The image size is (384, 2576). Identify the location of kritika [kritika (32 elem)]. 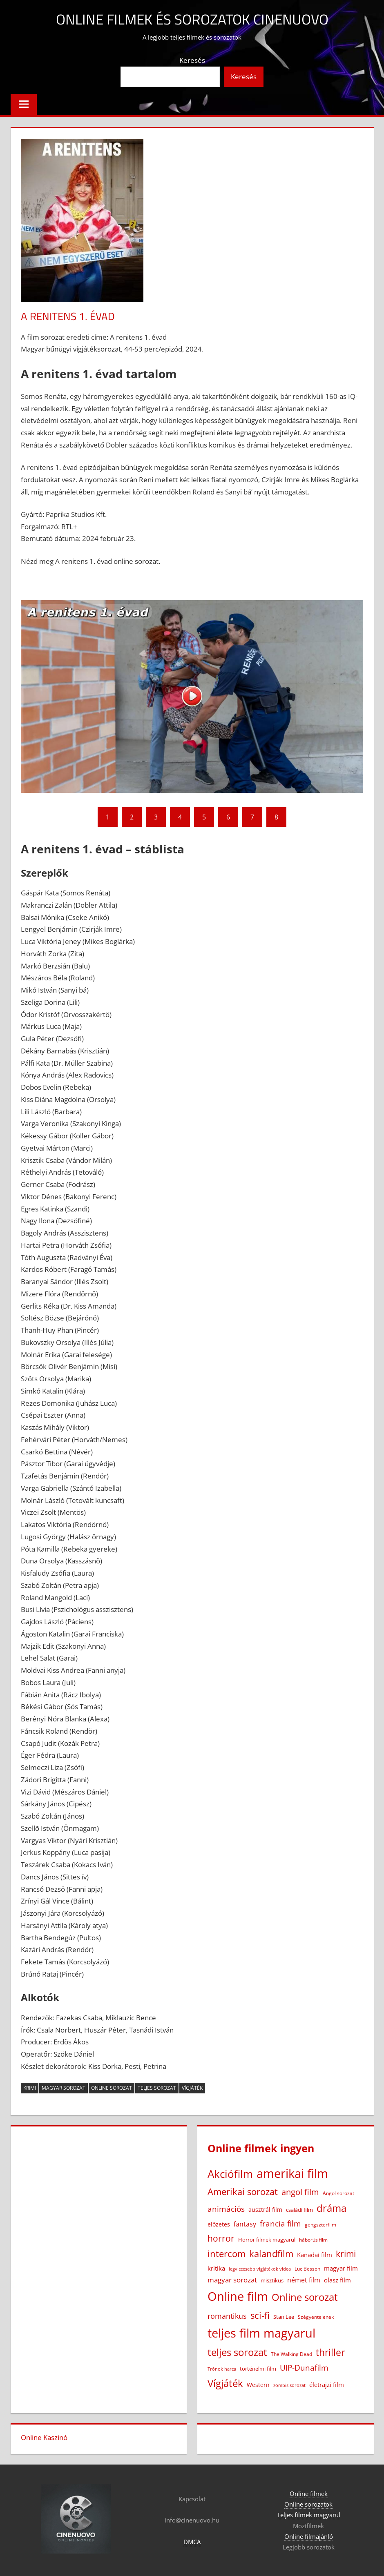
(216, 2268).